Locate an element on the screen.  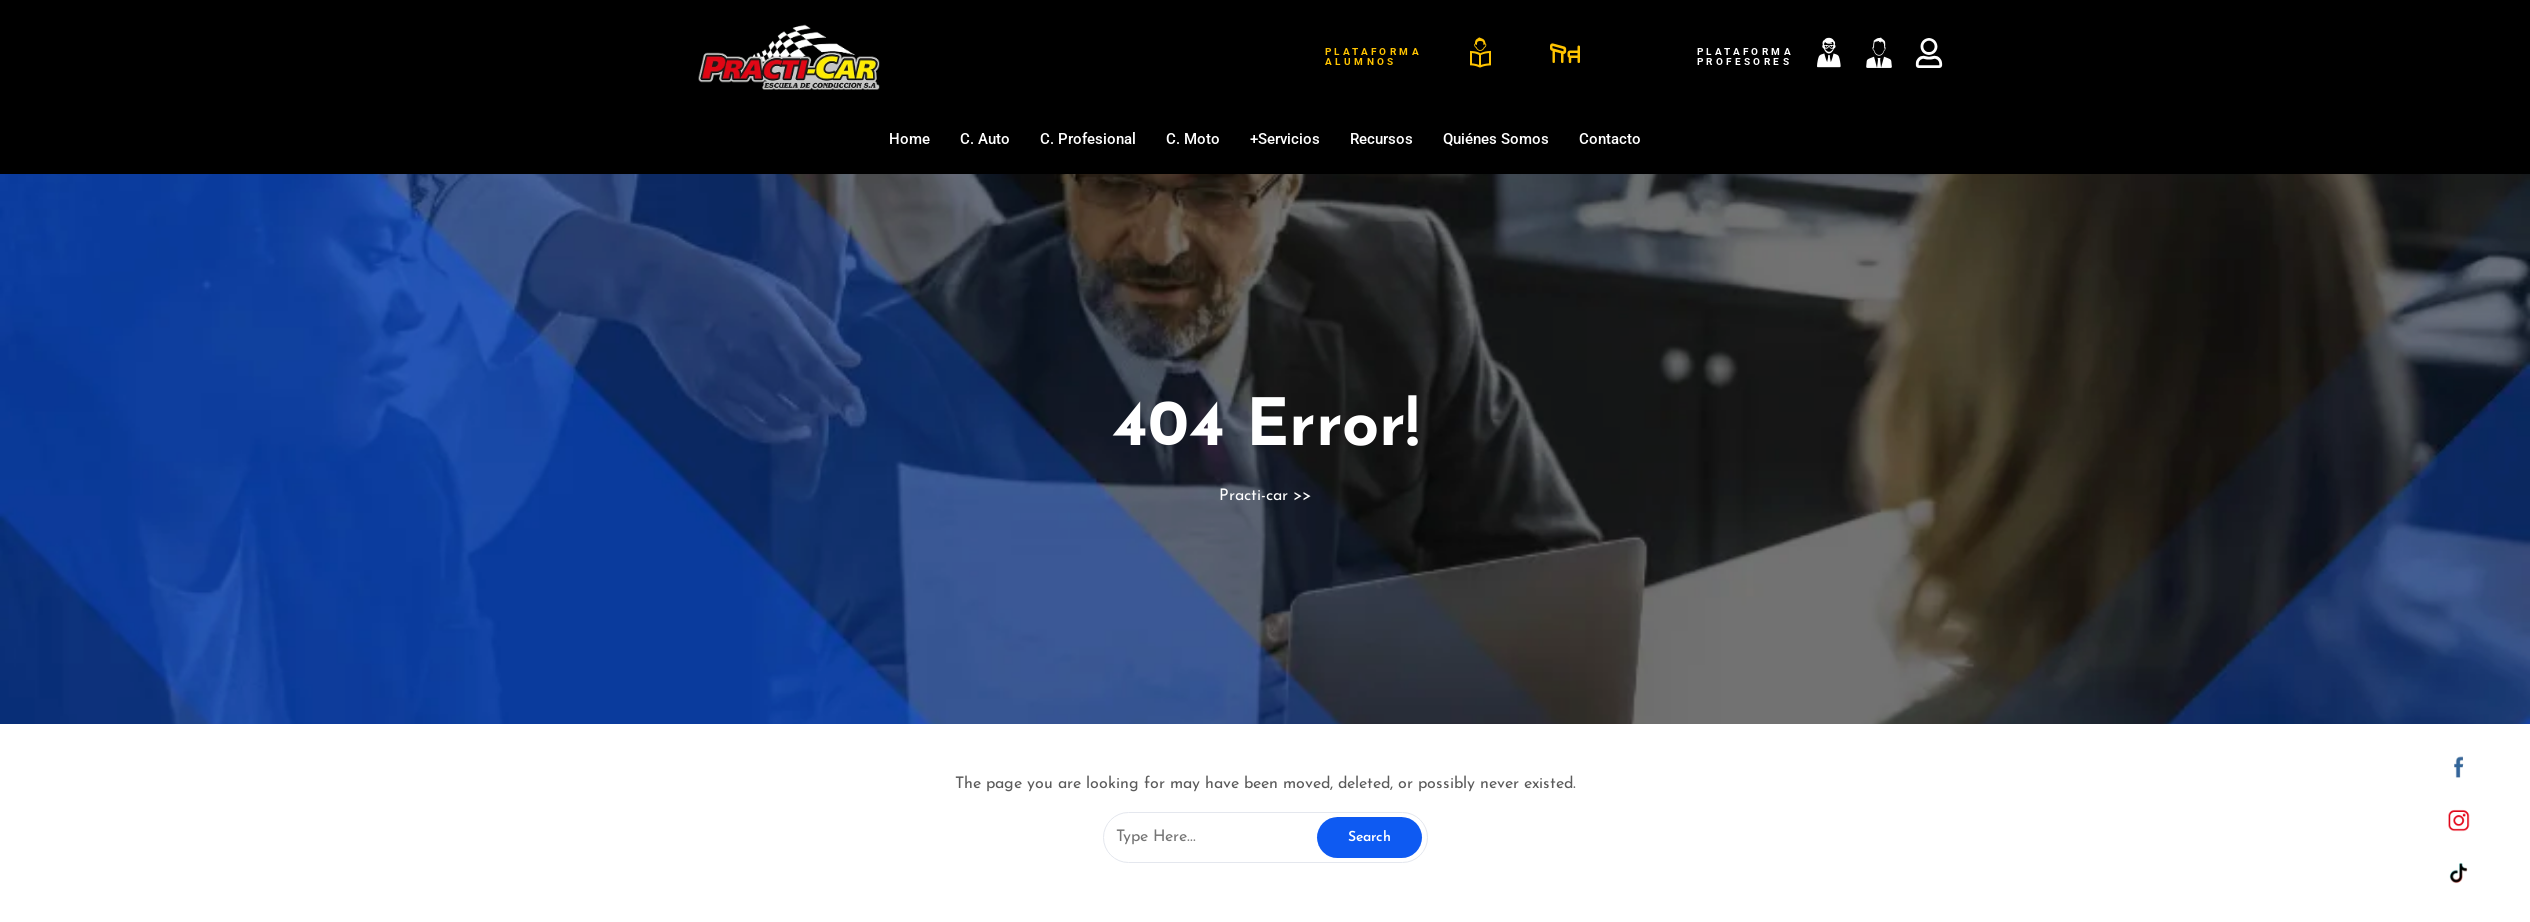
C. Auto is located at coordinates (985, 139).